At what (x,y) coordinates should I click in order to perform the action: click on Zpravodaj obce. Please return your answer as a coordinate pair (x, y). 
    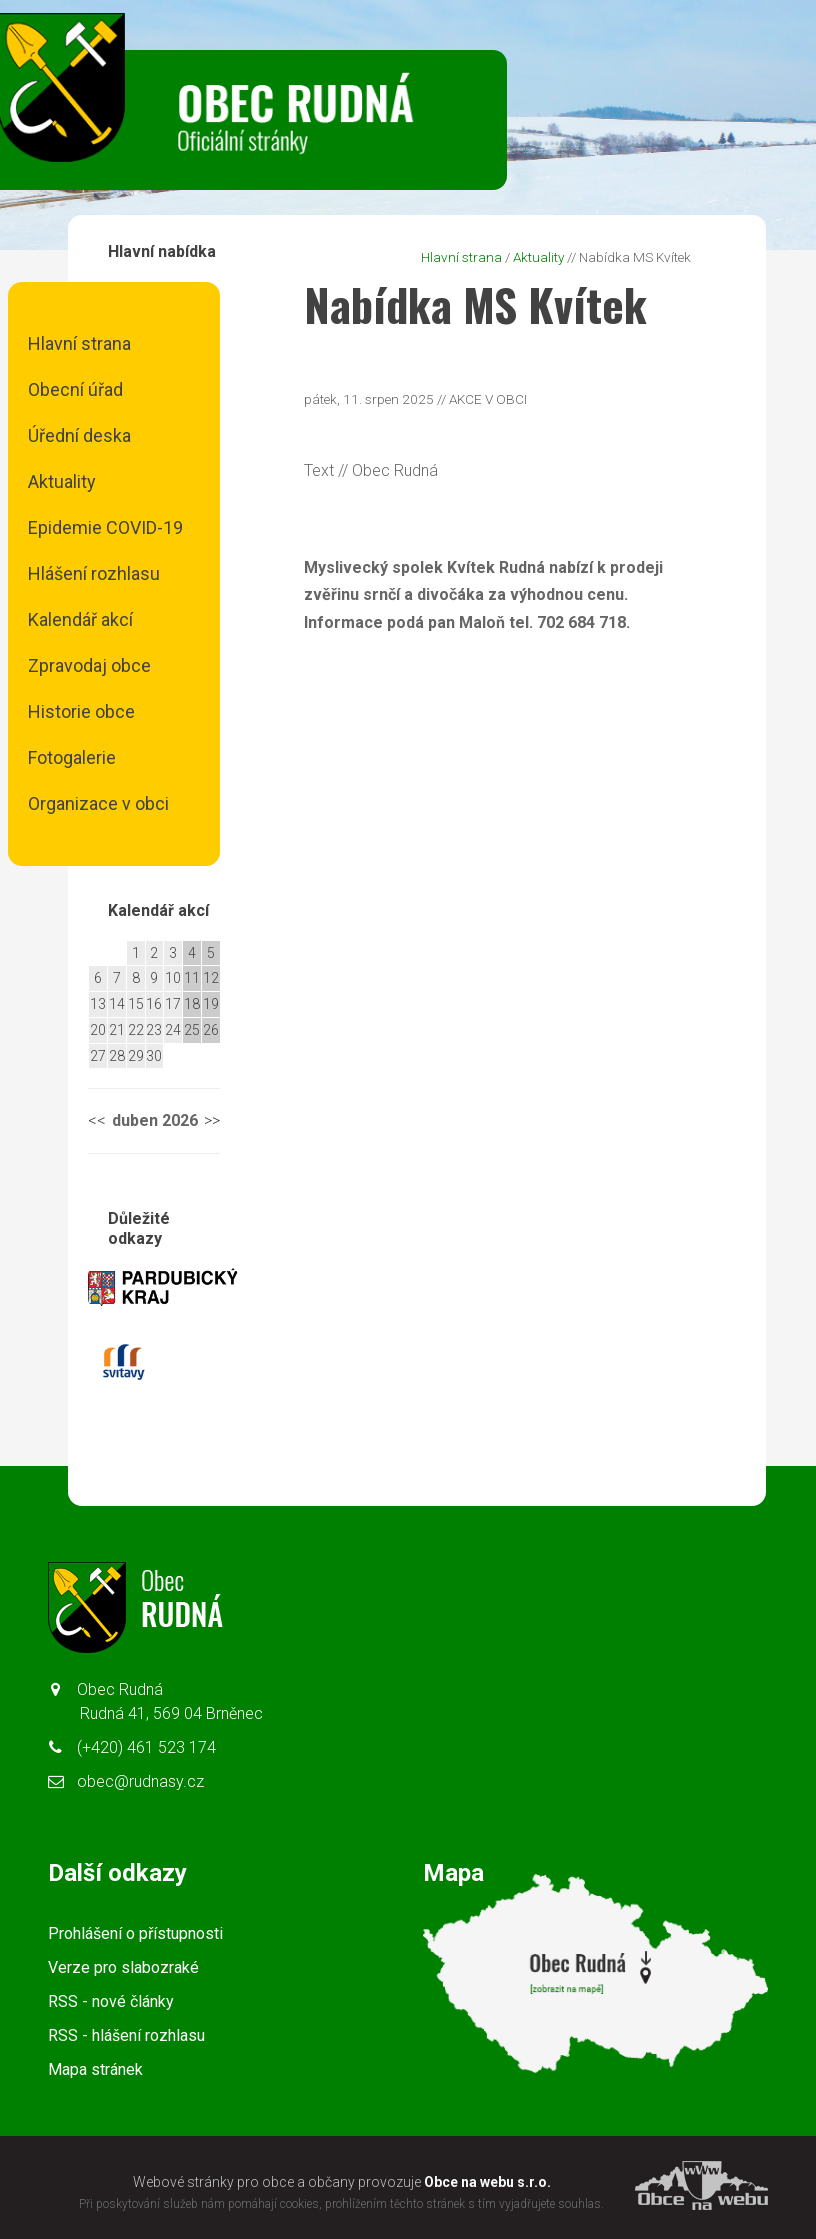
    Looking at the image, I should click on (89, 665).